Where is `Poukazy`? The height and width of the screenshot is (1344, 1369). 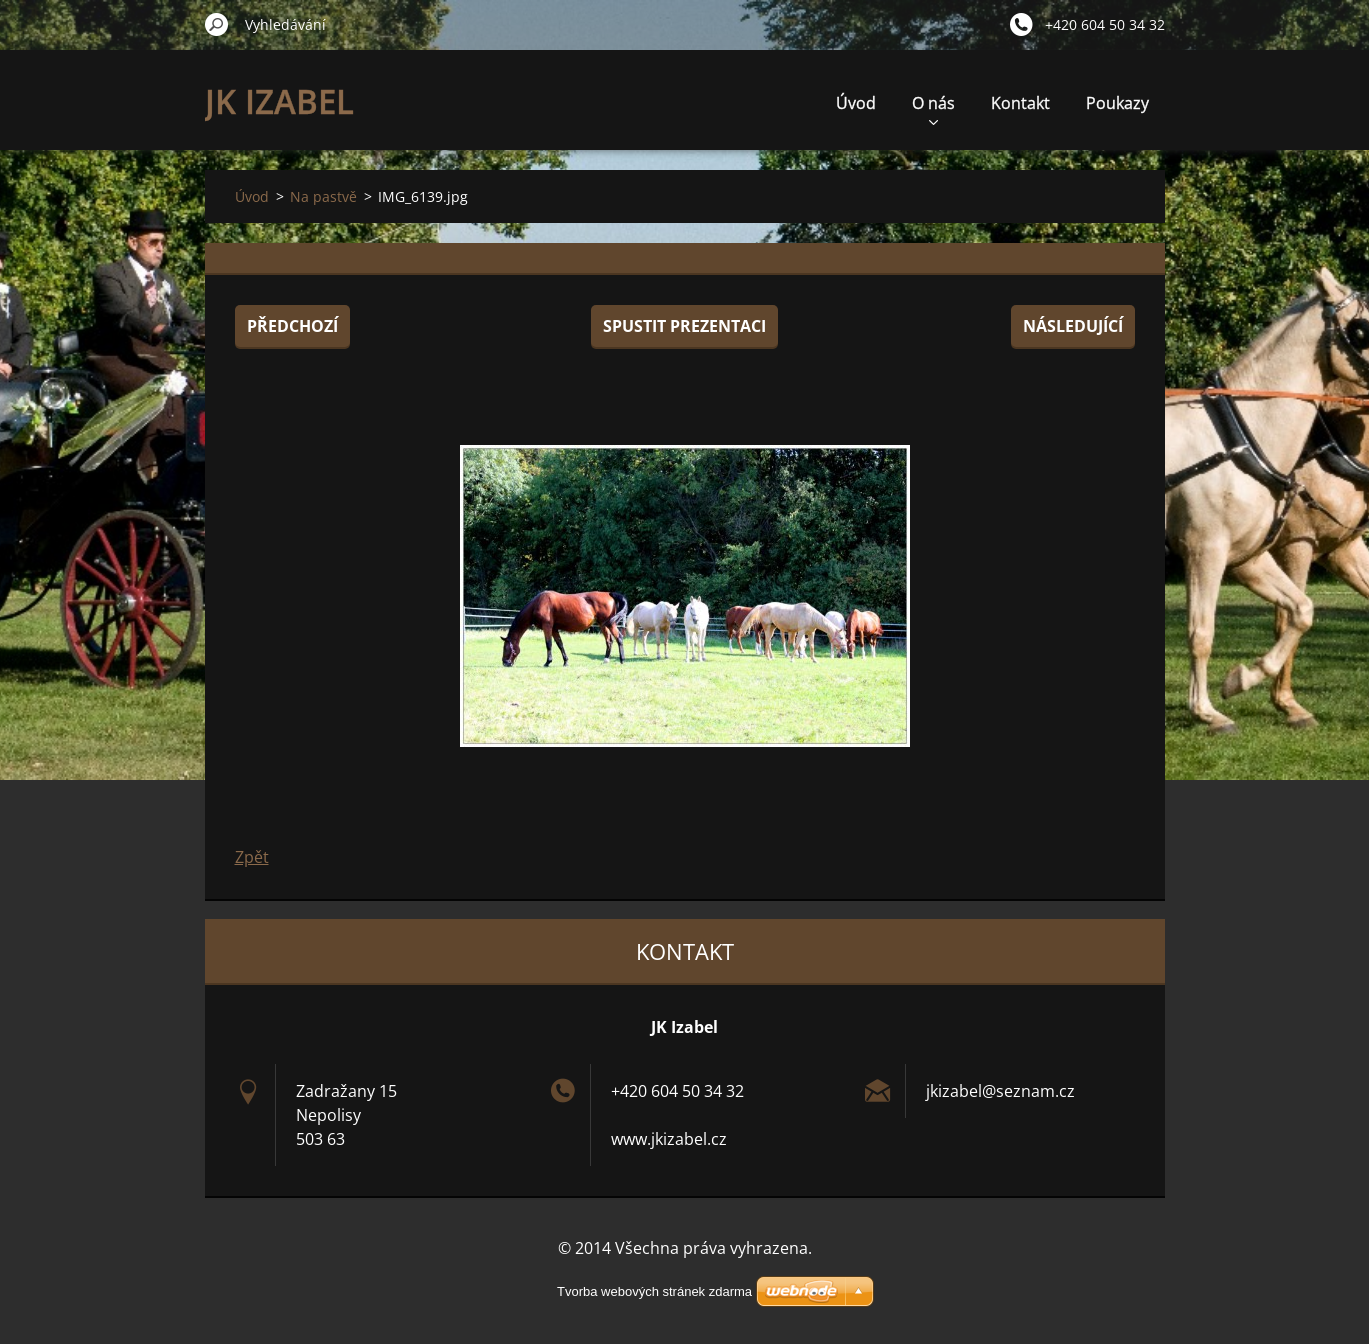
Poukazy is located at coordinates (1117, 103).